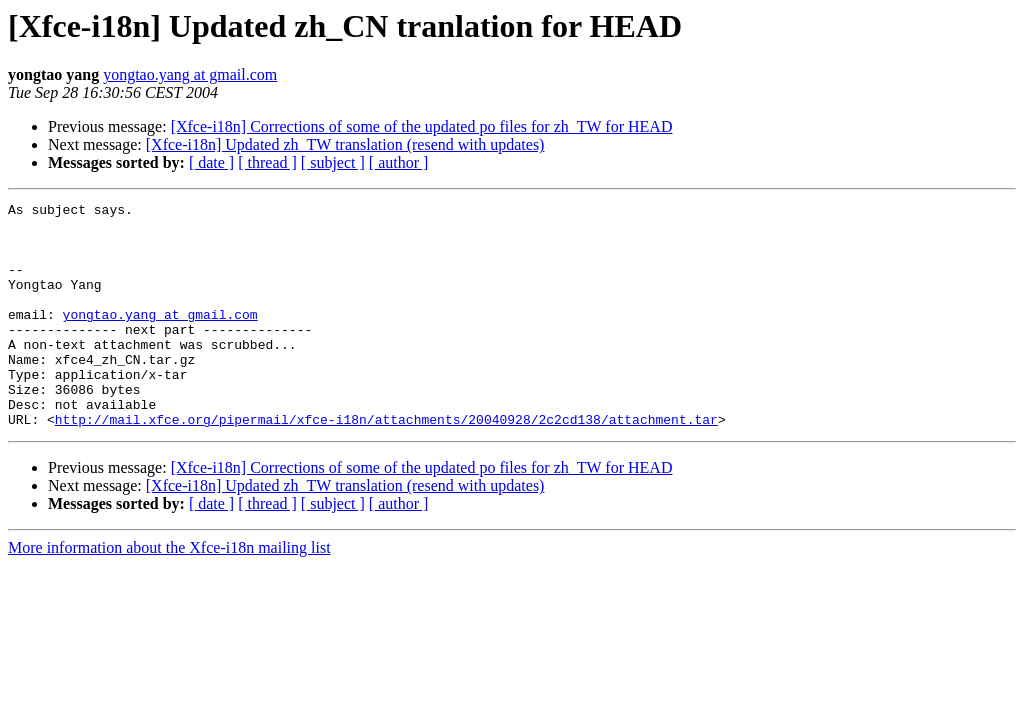  I want to click on [Xfce-i18n] Updated zh_TW translation (resend with updates), so click(345, 144).